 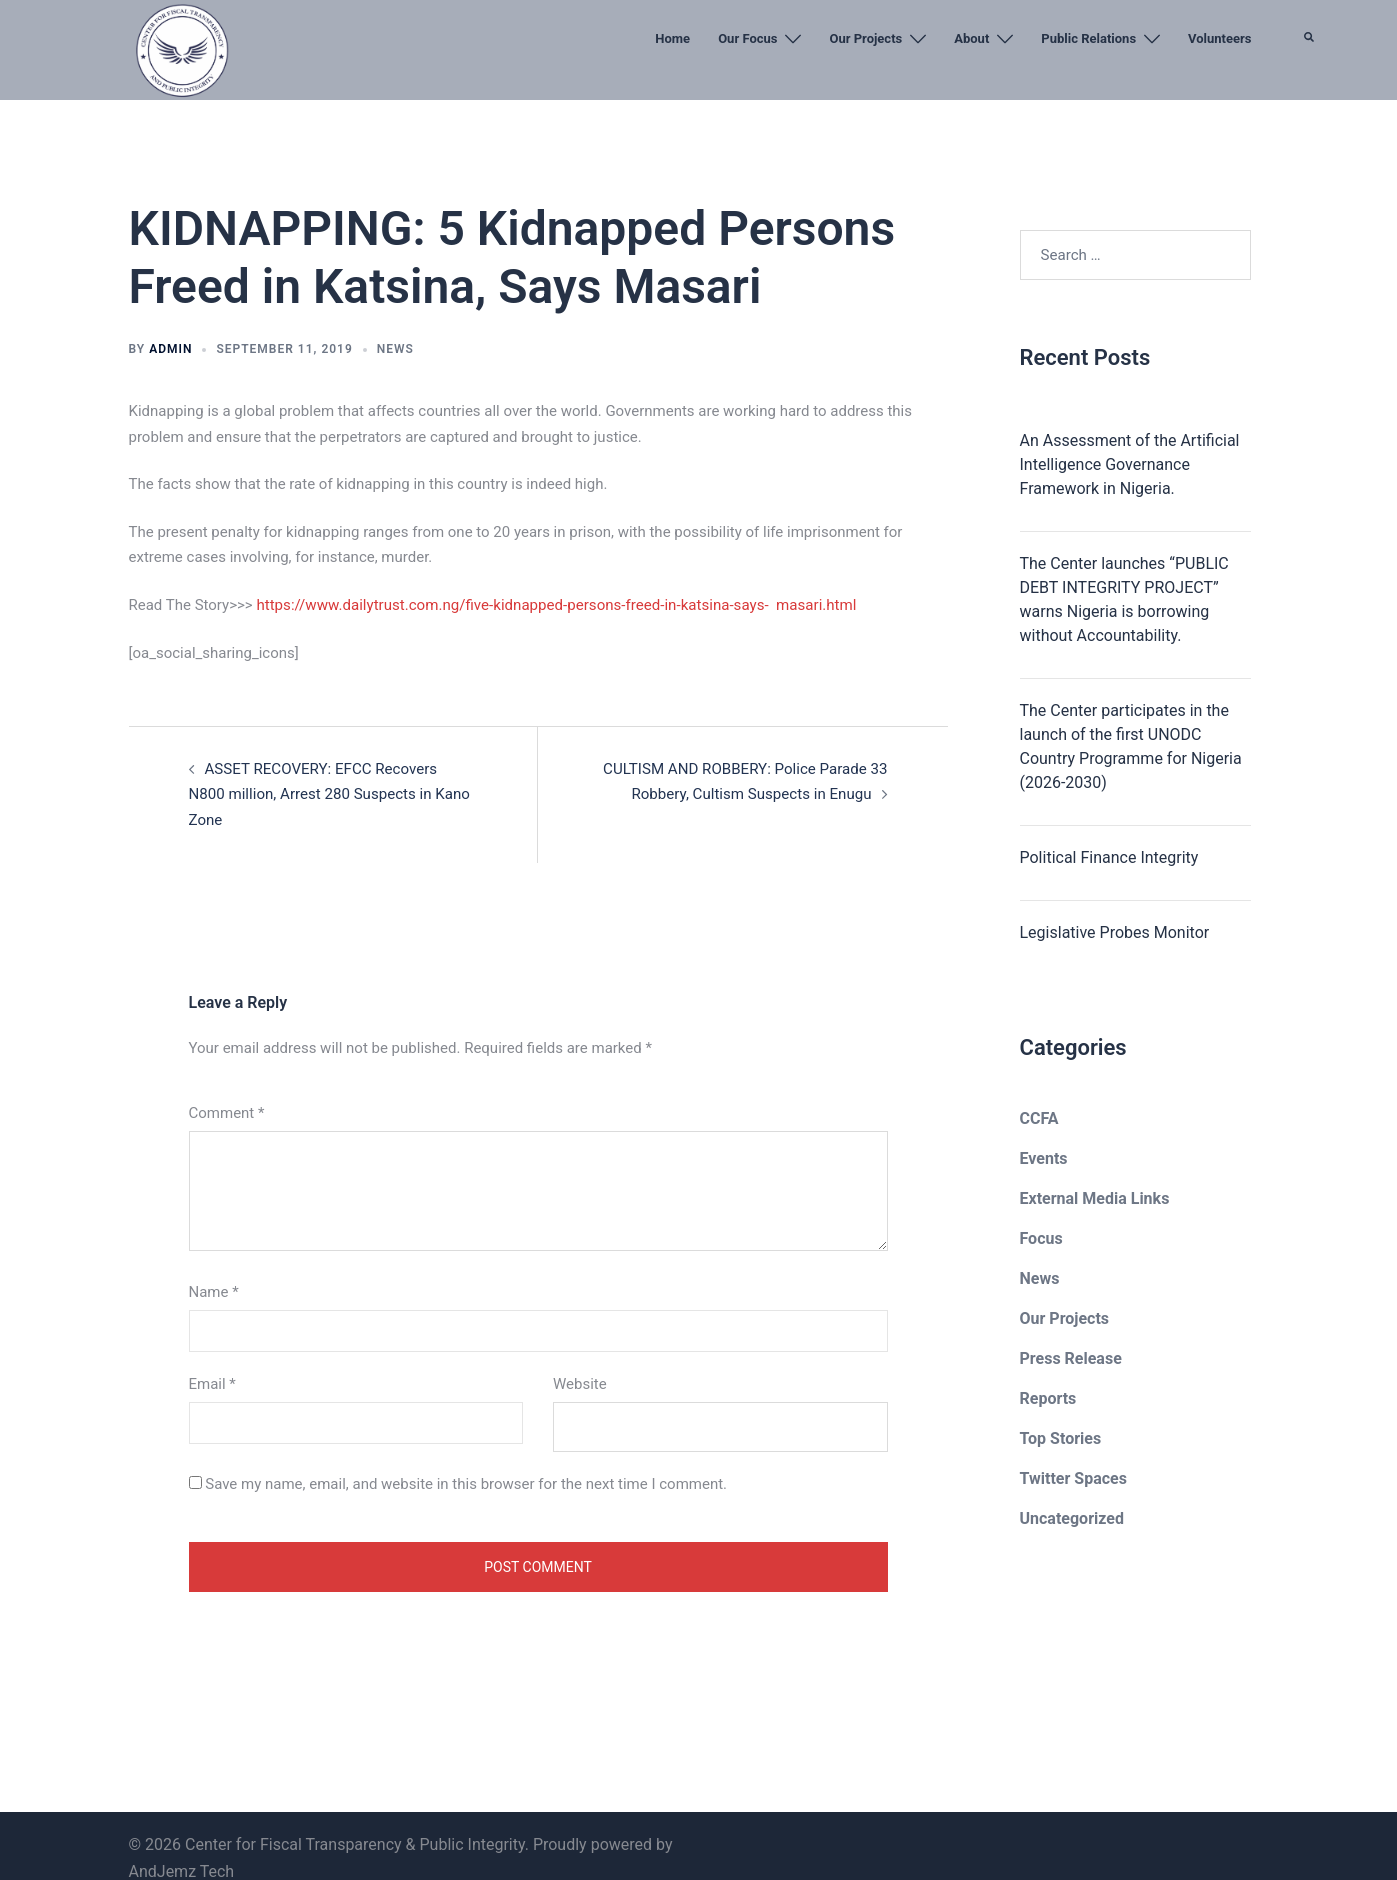 I want to click on Political Finance Integrity, so click(x=1109, y=857).